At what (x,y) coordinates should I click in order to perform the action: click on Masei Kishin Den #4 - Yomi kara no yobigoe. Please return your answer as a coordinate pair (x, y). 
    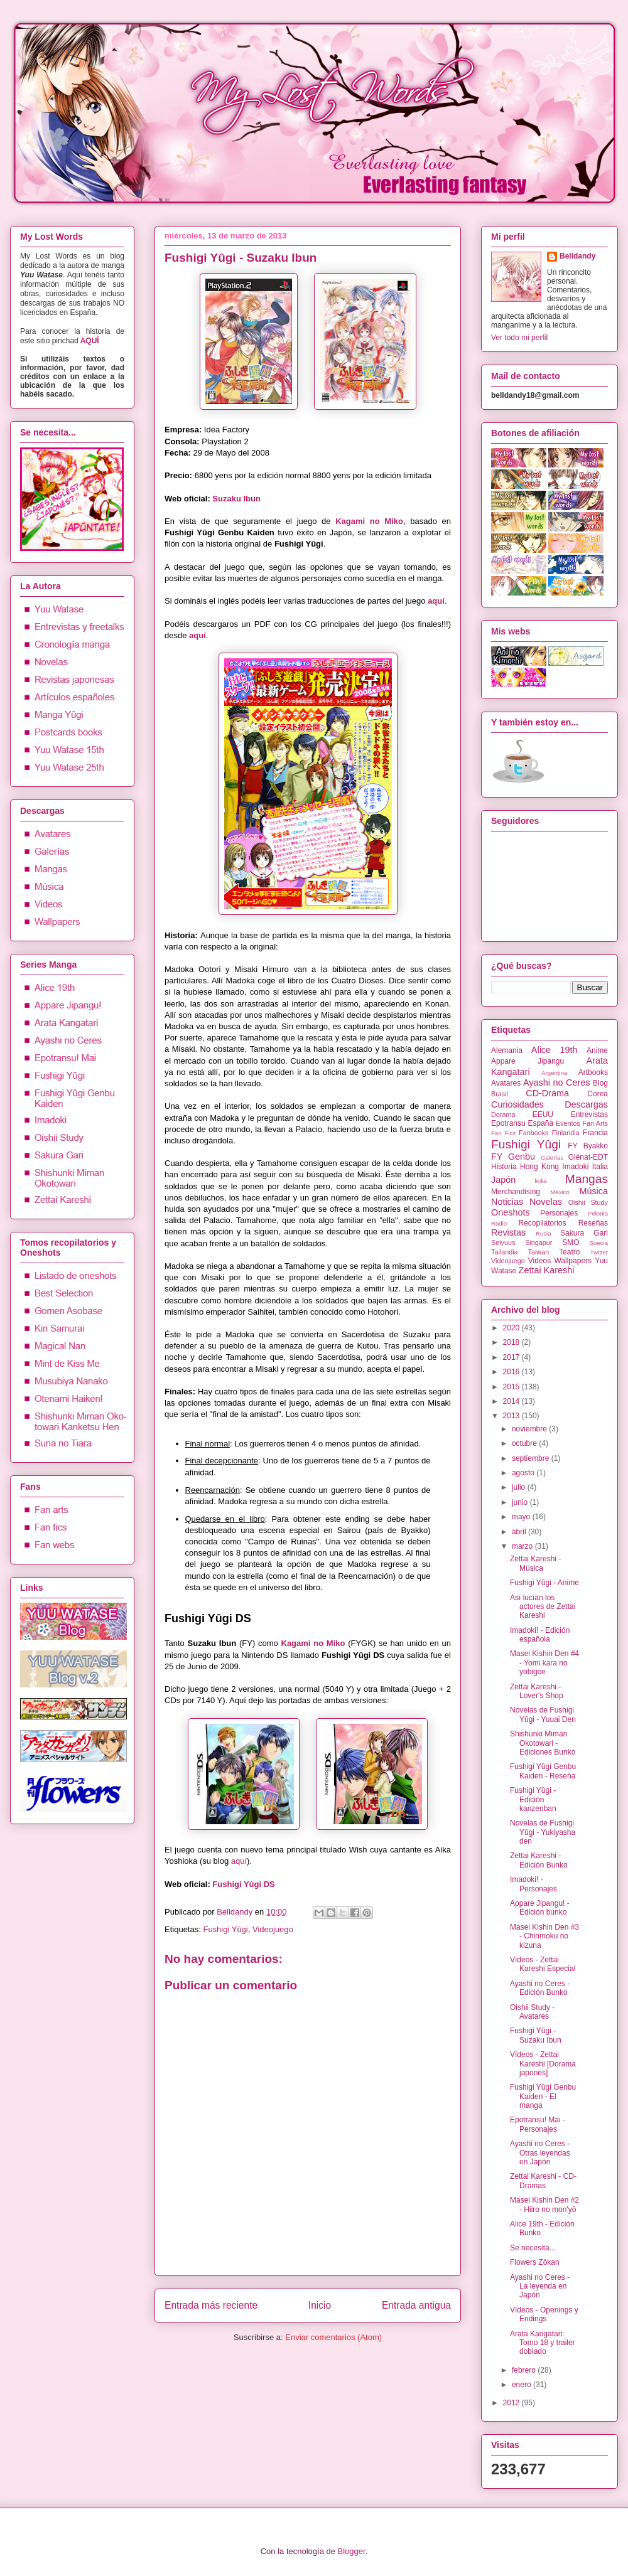
    Looking at the image, I should click on (544, 1662).